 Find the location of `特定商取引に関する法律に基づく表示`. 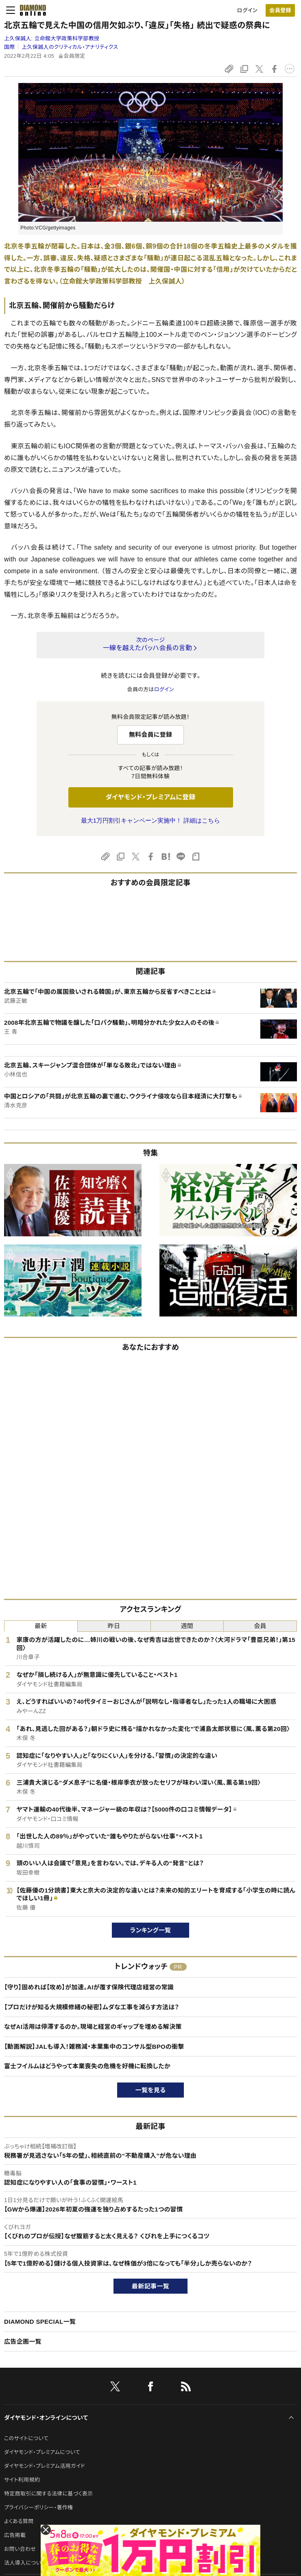

特定商取引に関する法律に基づく表示 is located at coordinates (48, 2494).